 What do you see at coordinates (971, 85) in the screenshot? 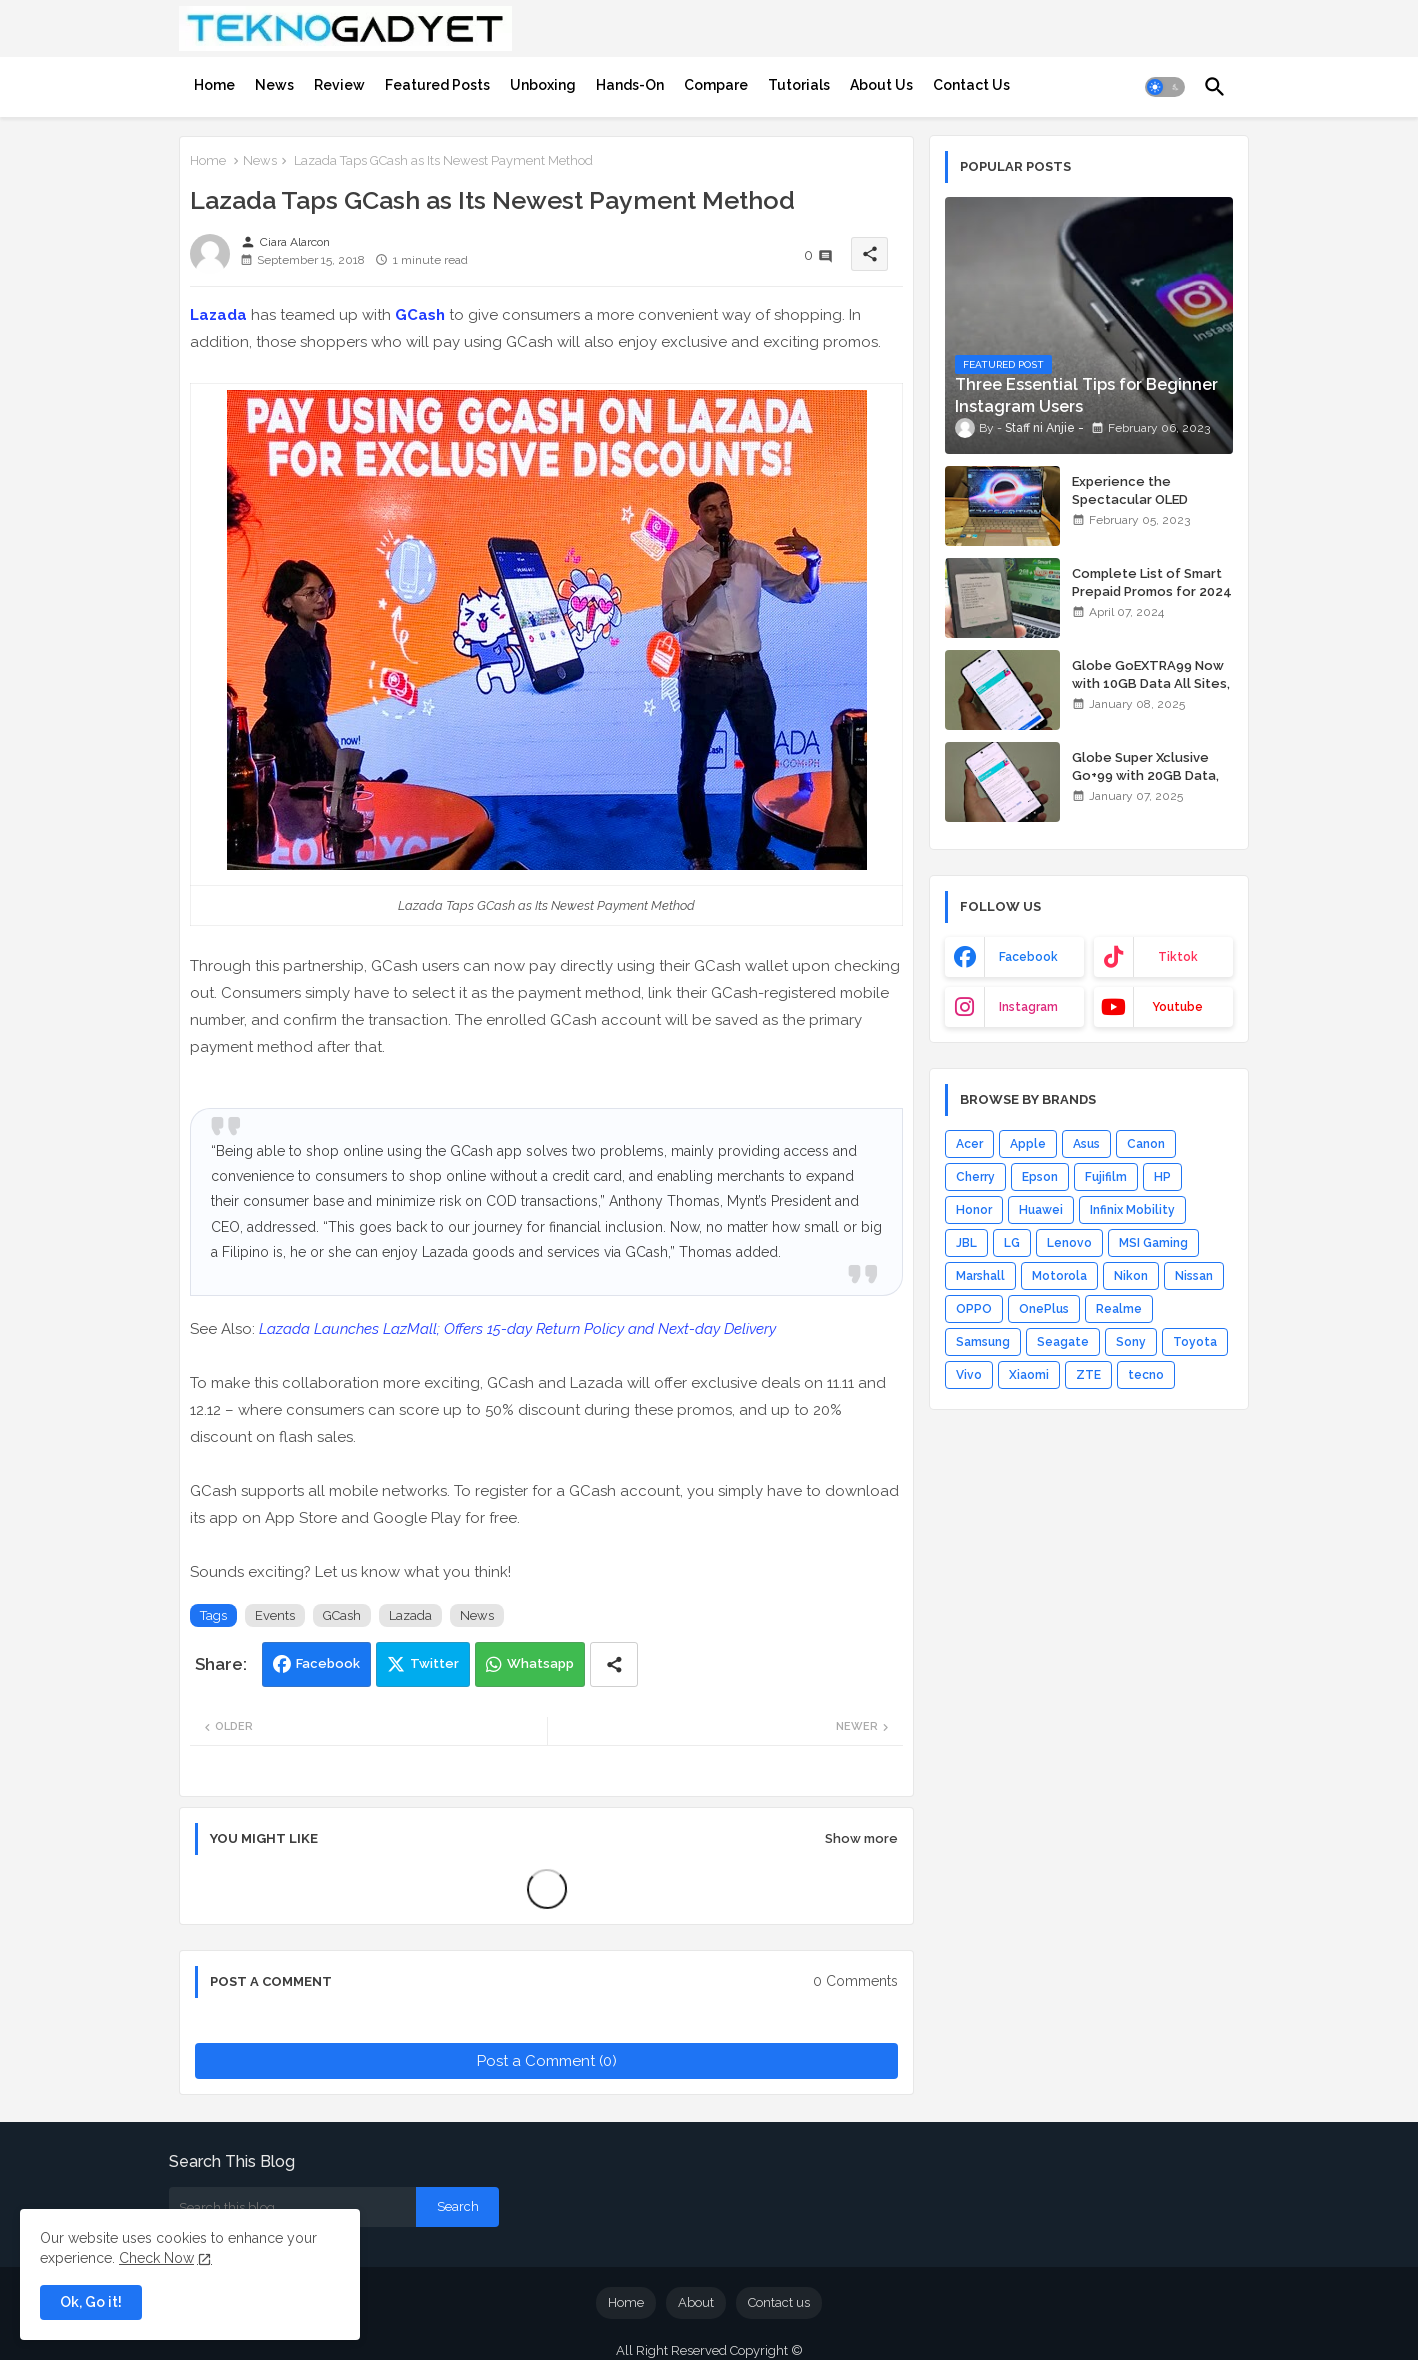
I see `Contact Us` at bounding box center [971, 85].